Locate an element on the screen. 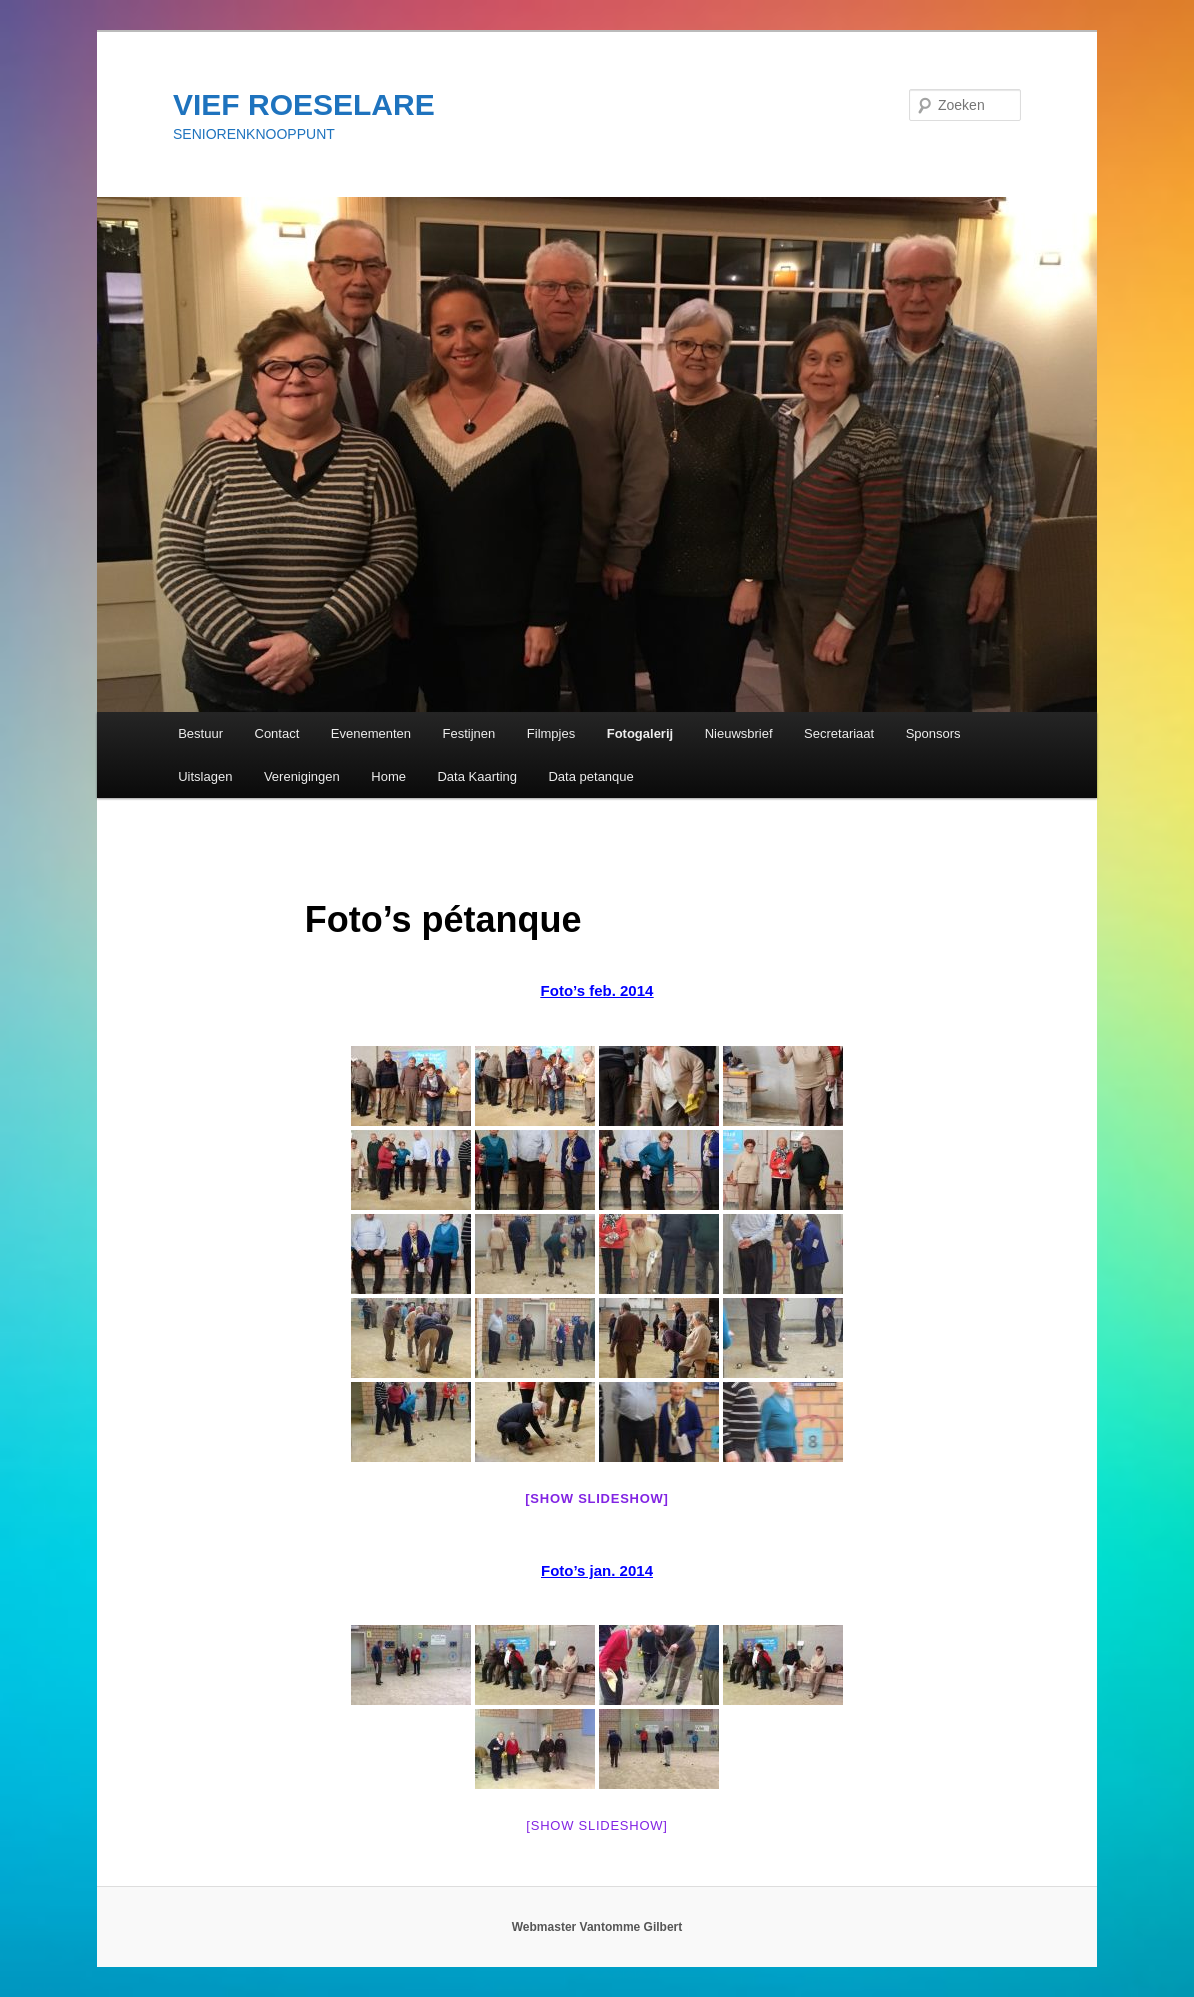 This screenshot has height=1997, width=1194. Evenementen is located at coordinates (371, 733).